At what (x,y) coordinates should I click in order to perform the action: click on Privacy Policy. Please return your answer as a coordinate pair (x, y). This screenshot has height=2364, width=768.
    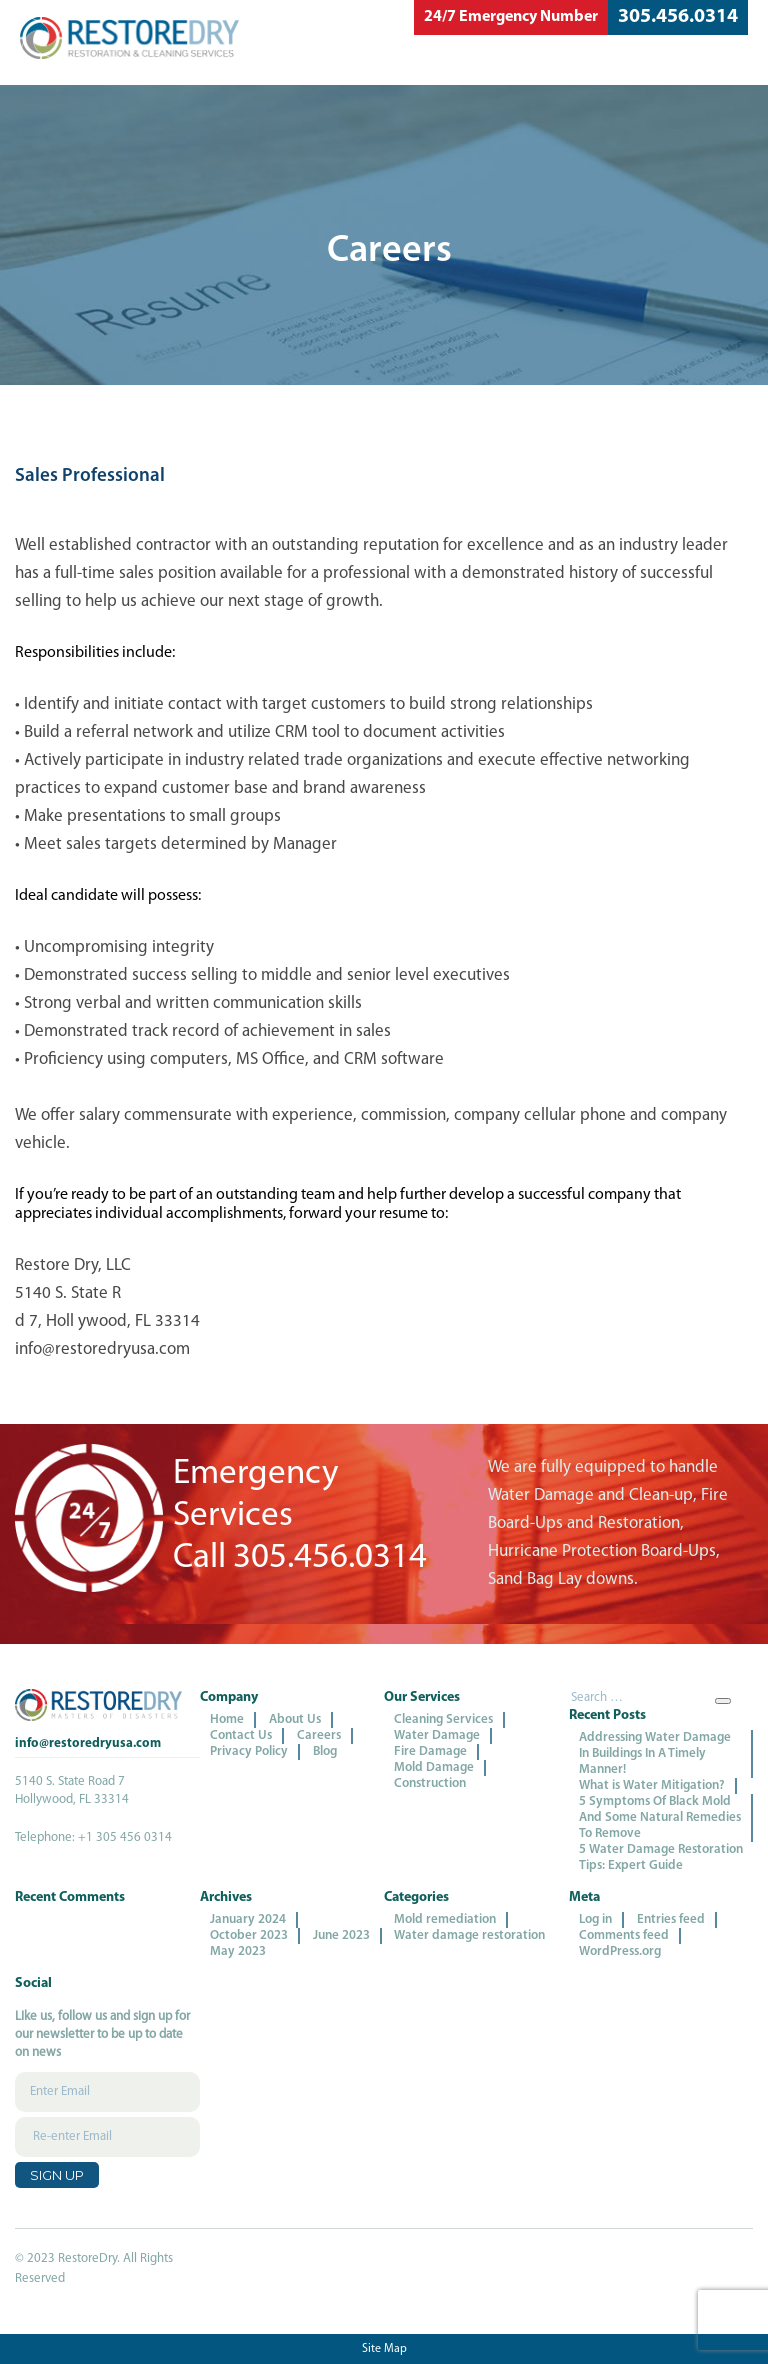
    Looking at the image, I should click on (249, 1751).